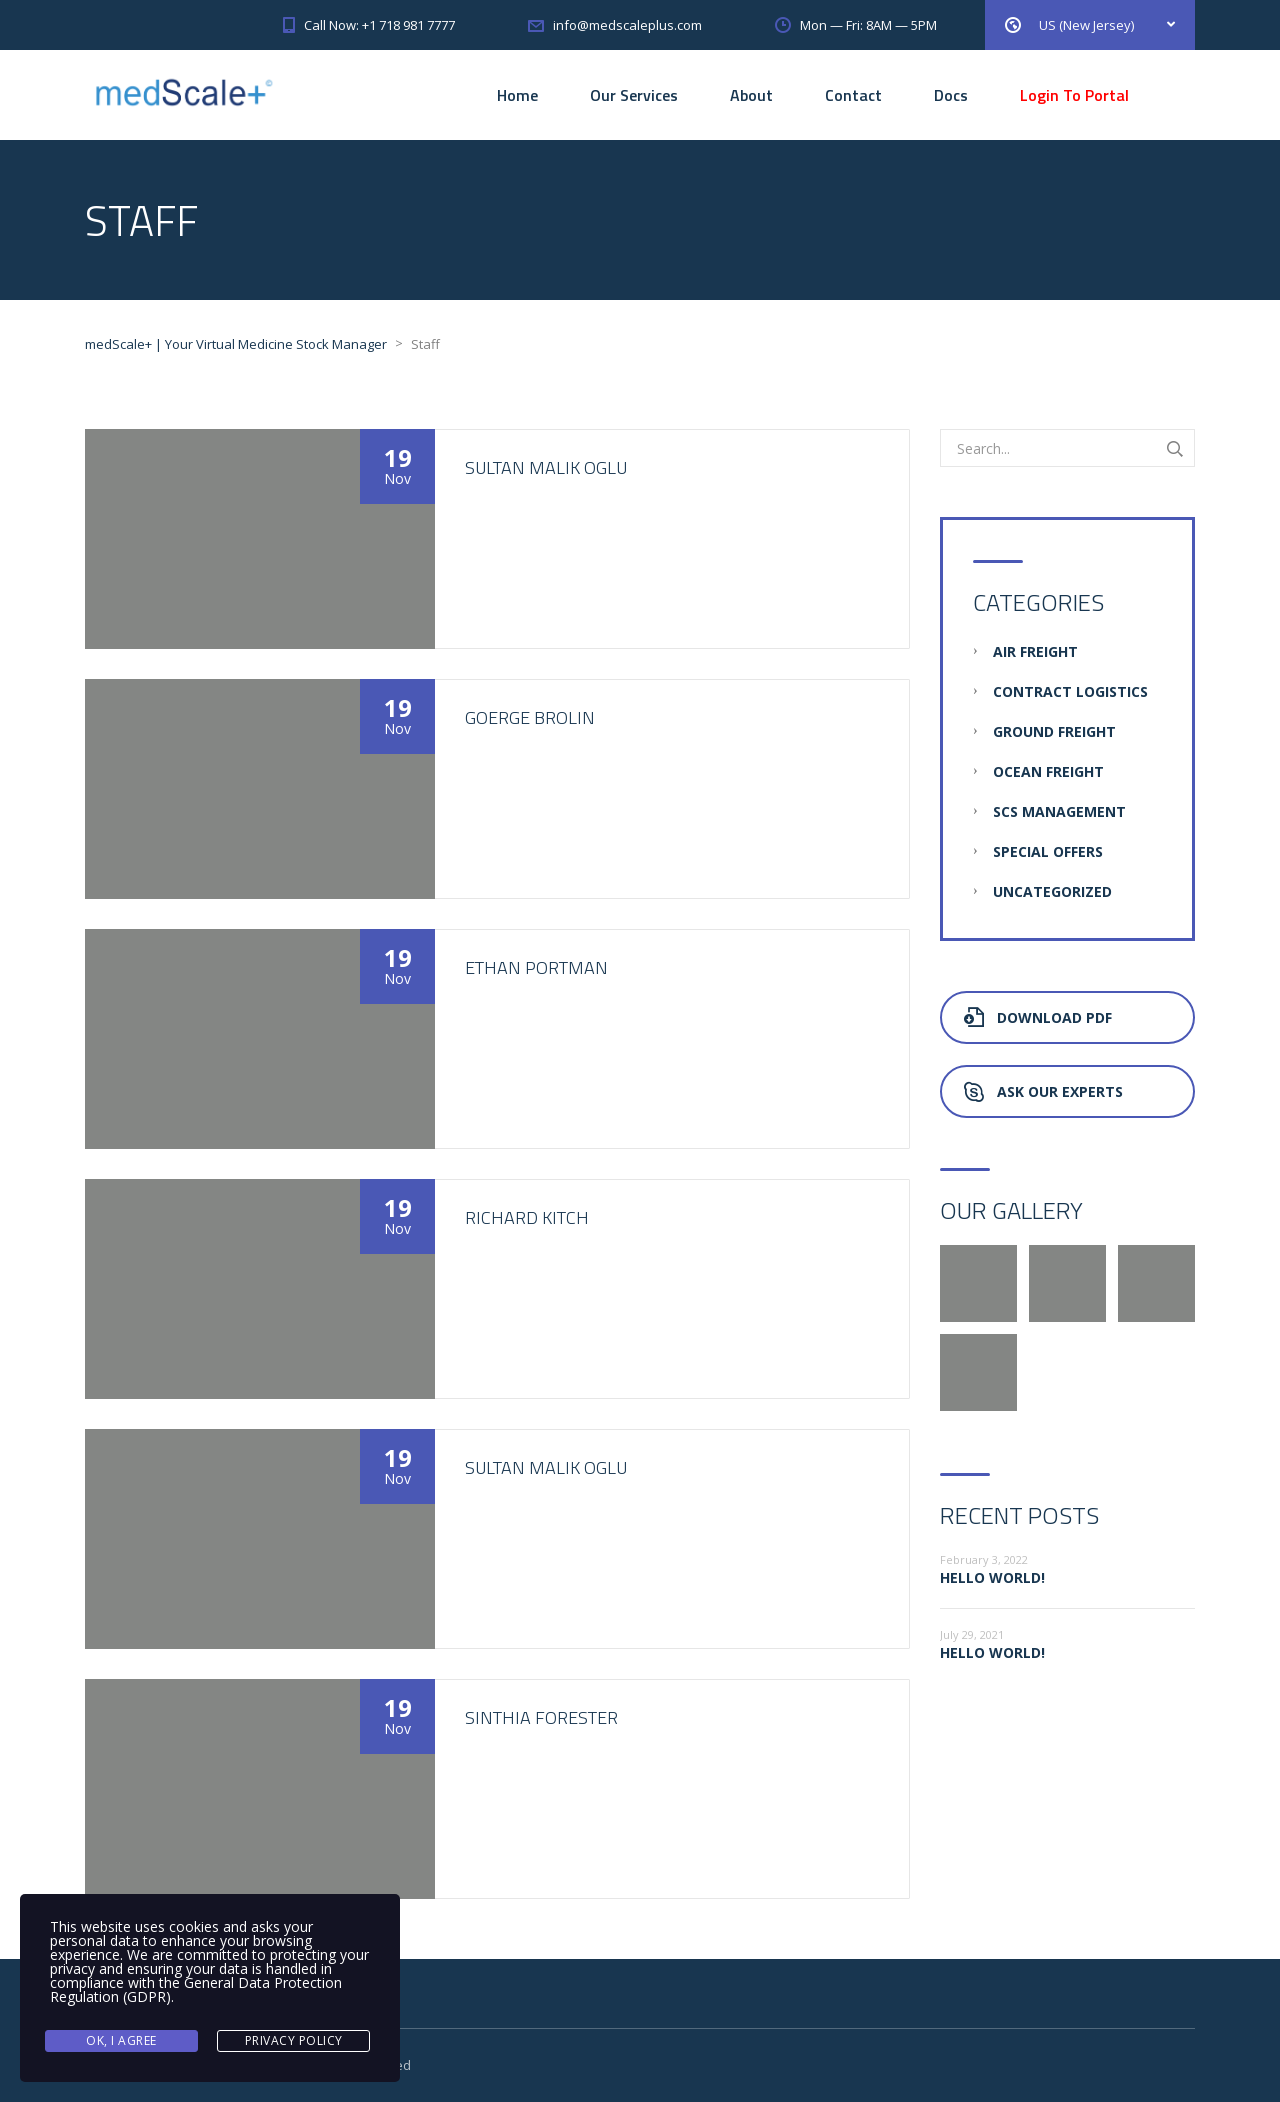 This screenshot has height=2102, width=1280. Describe the element at coordinates (1070, 691) in the screenshot. I see `Contract Logistics` at that location.